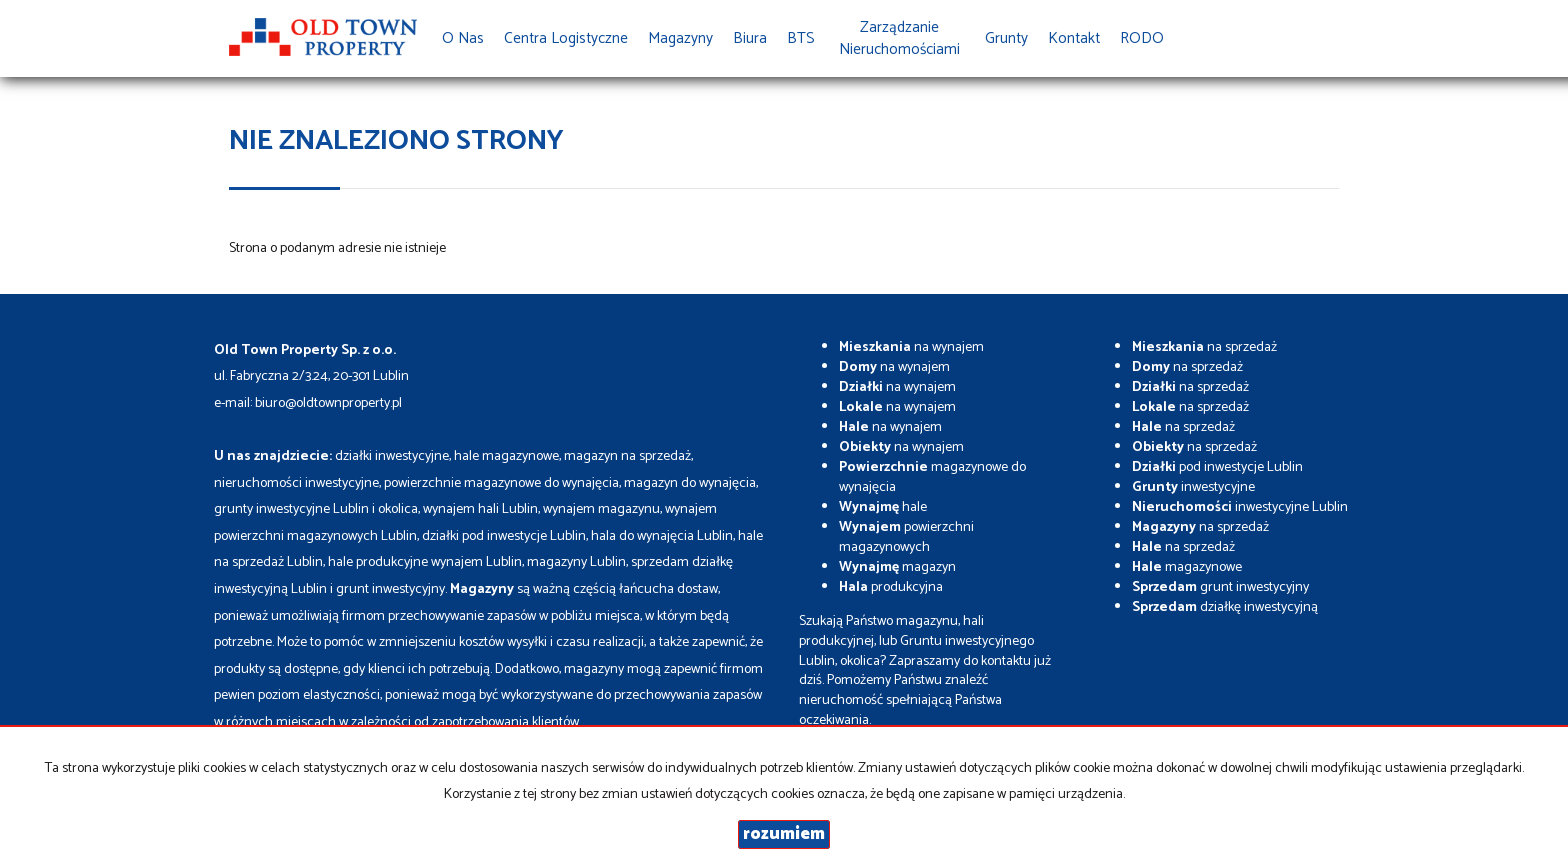  I want to click on produkcyjna, so click(891, 587).